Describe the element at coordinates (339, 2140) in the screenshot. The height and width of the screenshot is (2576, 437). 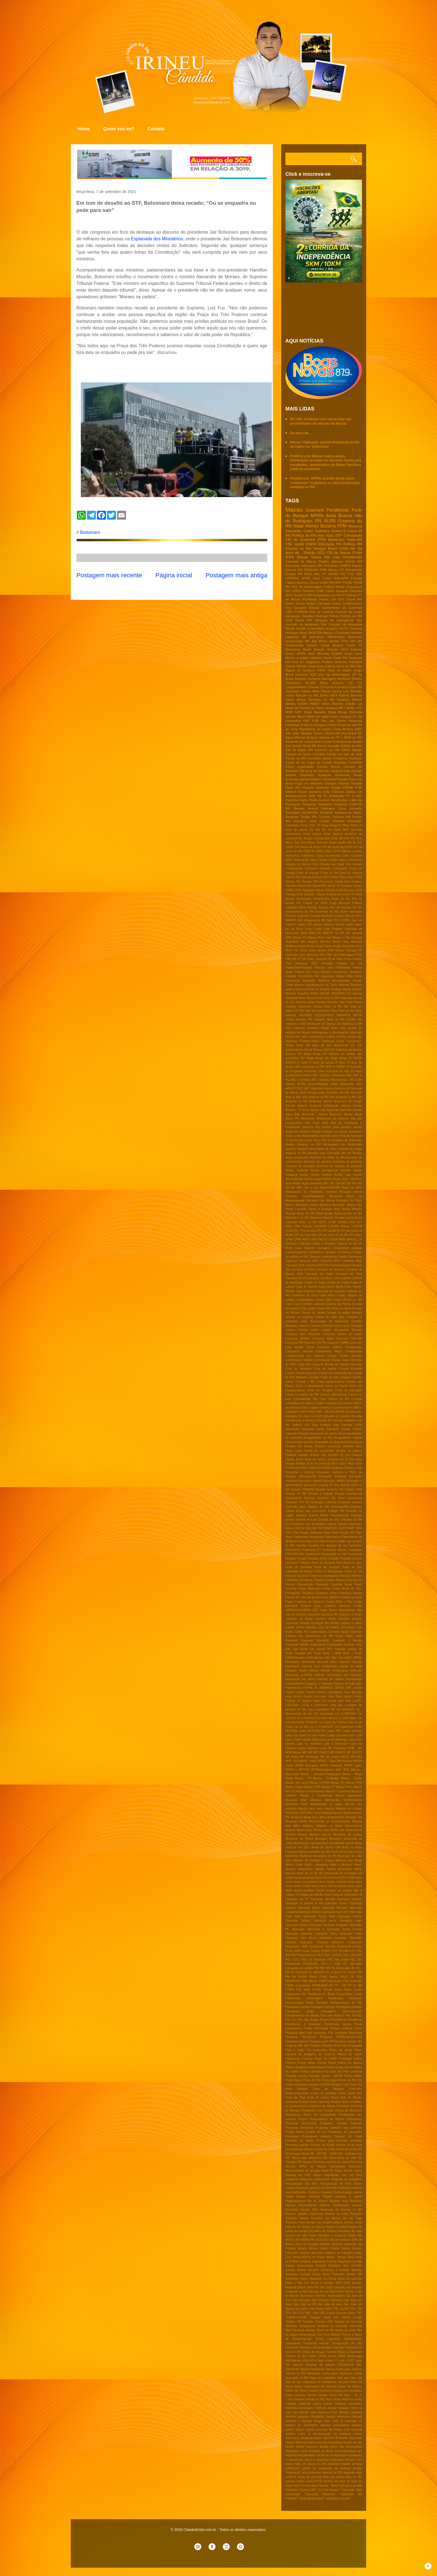
I see `Provas para escrivão anuladas` at that location.